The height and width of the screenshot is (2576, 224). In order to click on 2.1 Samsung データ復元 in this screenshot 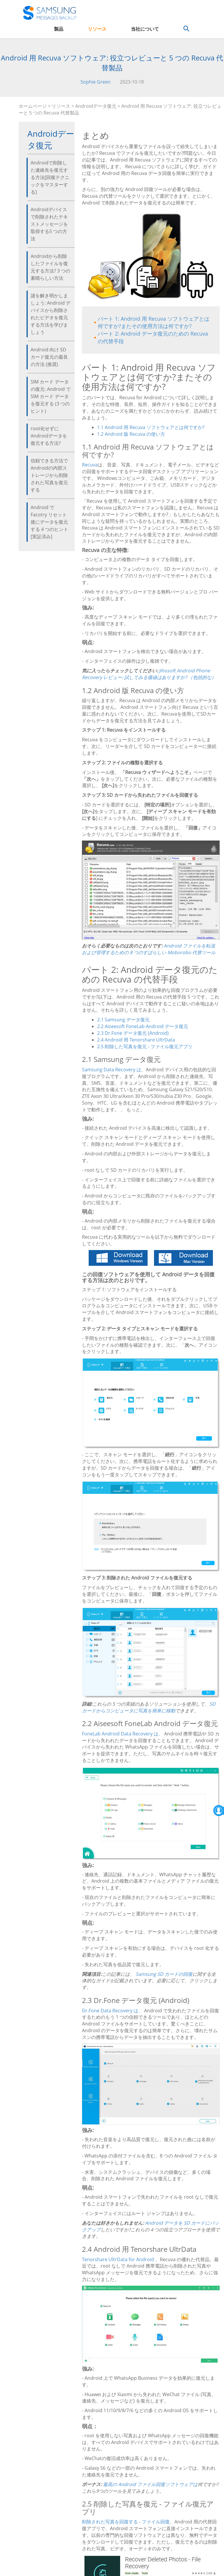, I will do `click(123, 1019)`.